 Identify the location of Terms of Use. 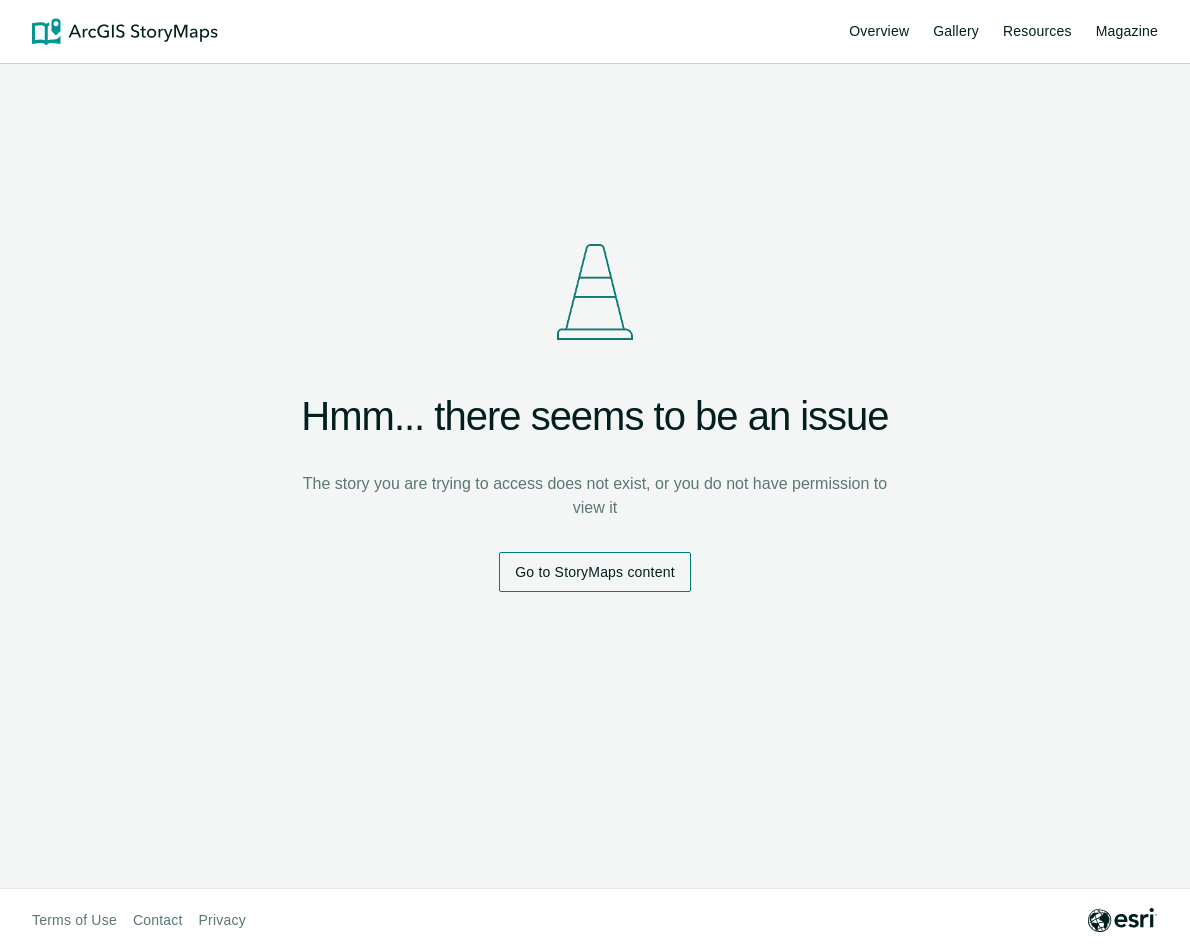
(74, 920).